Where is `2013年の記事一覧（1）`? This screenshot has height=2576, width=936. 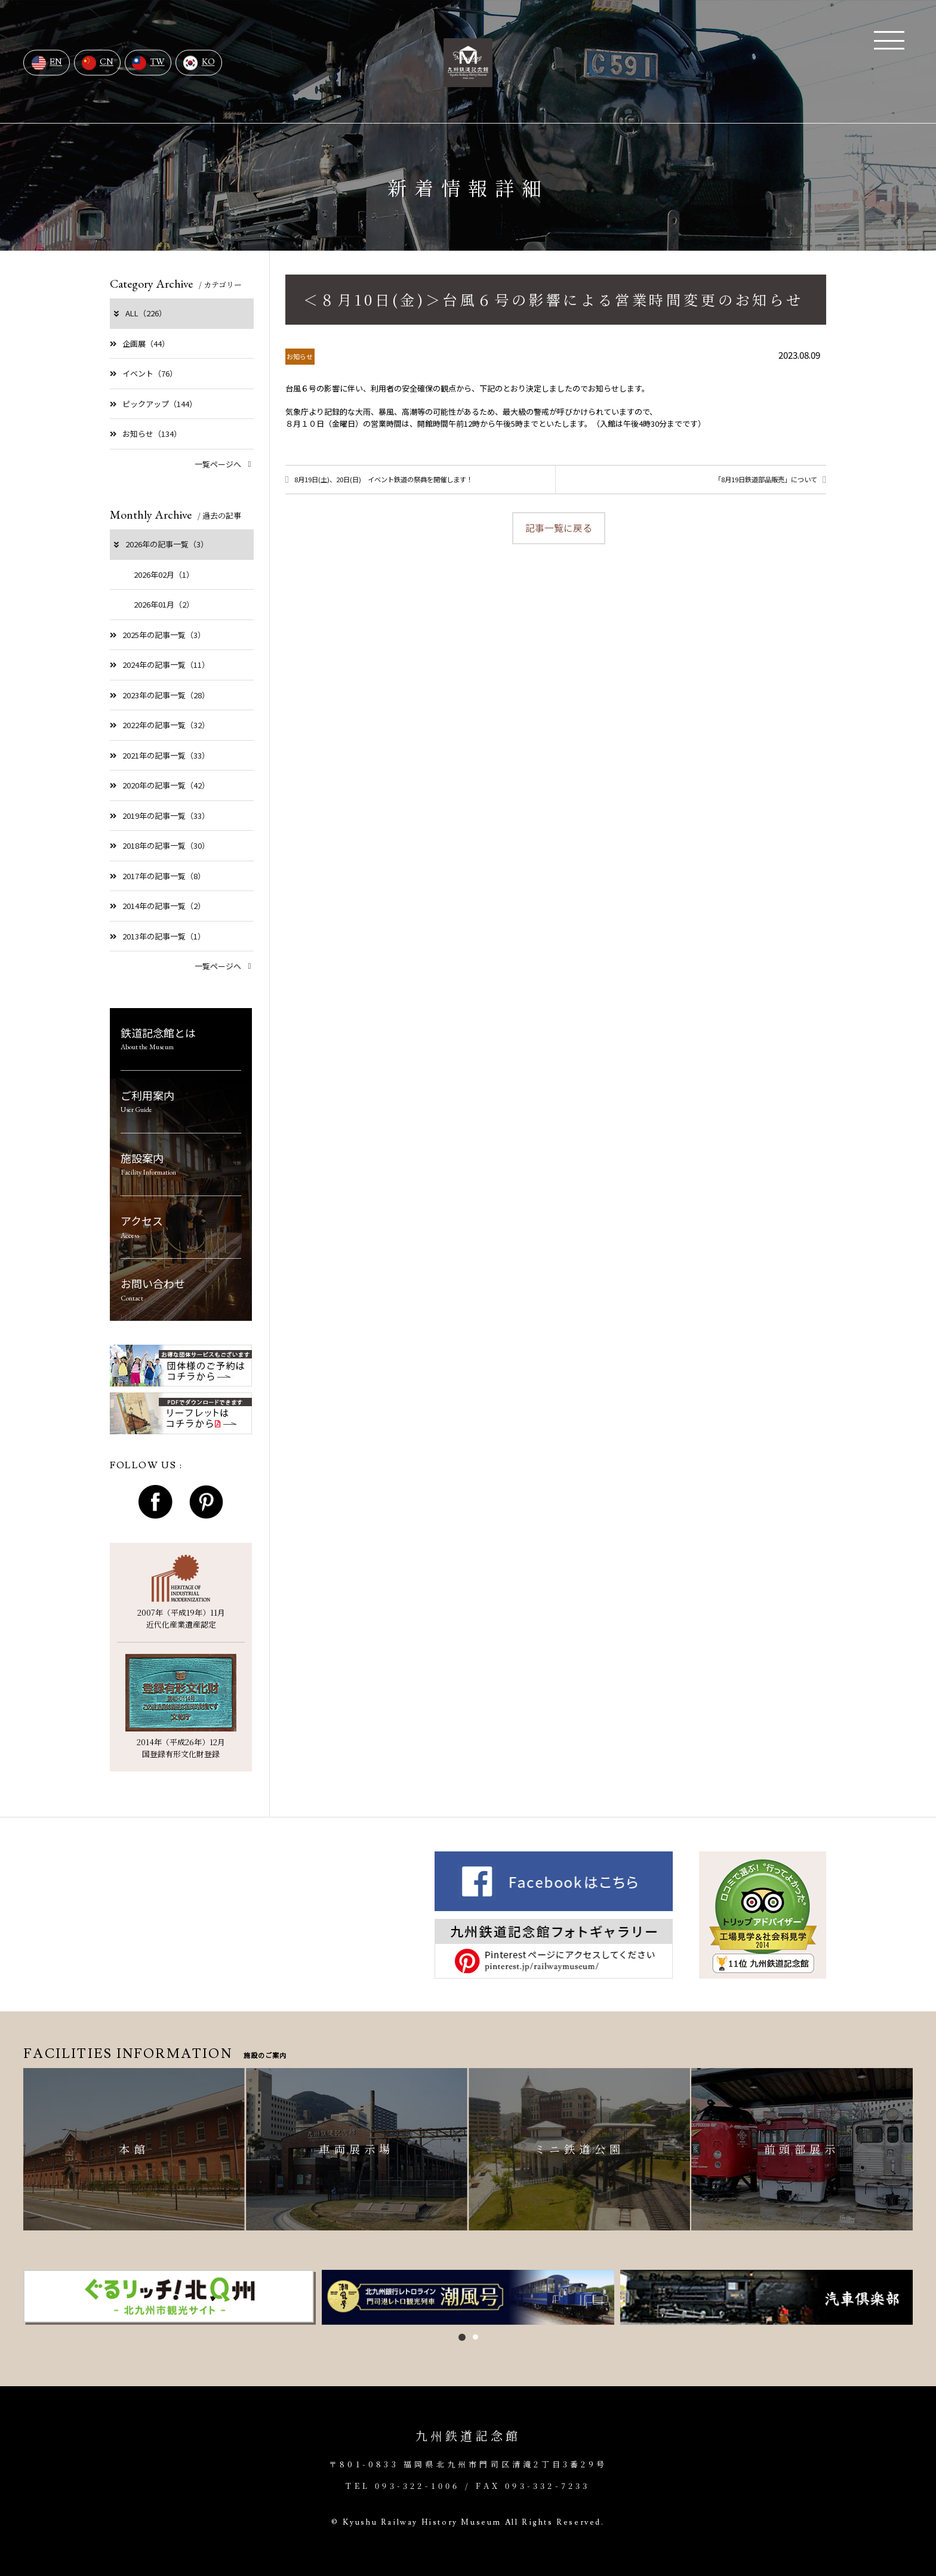 2013年の記事一覧（1） is located at coordinates (157, 936).